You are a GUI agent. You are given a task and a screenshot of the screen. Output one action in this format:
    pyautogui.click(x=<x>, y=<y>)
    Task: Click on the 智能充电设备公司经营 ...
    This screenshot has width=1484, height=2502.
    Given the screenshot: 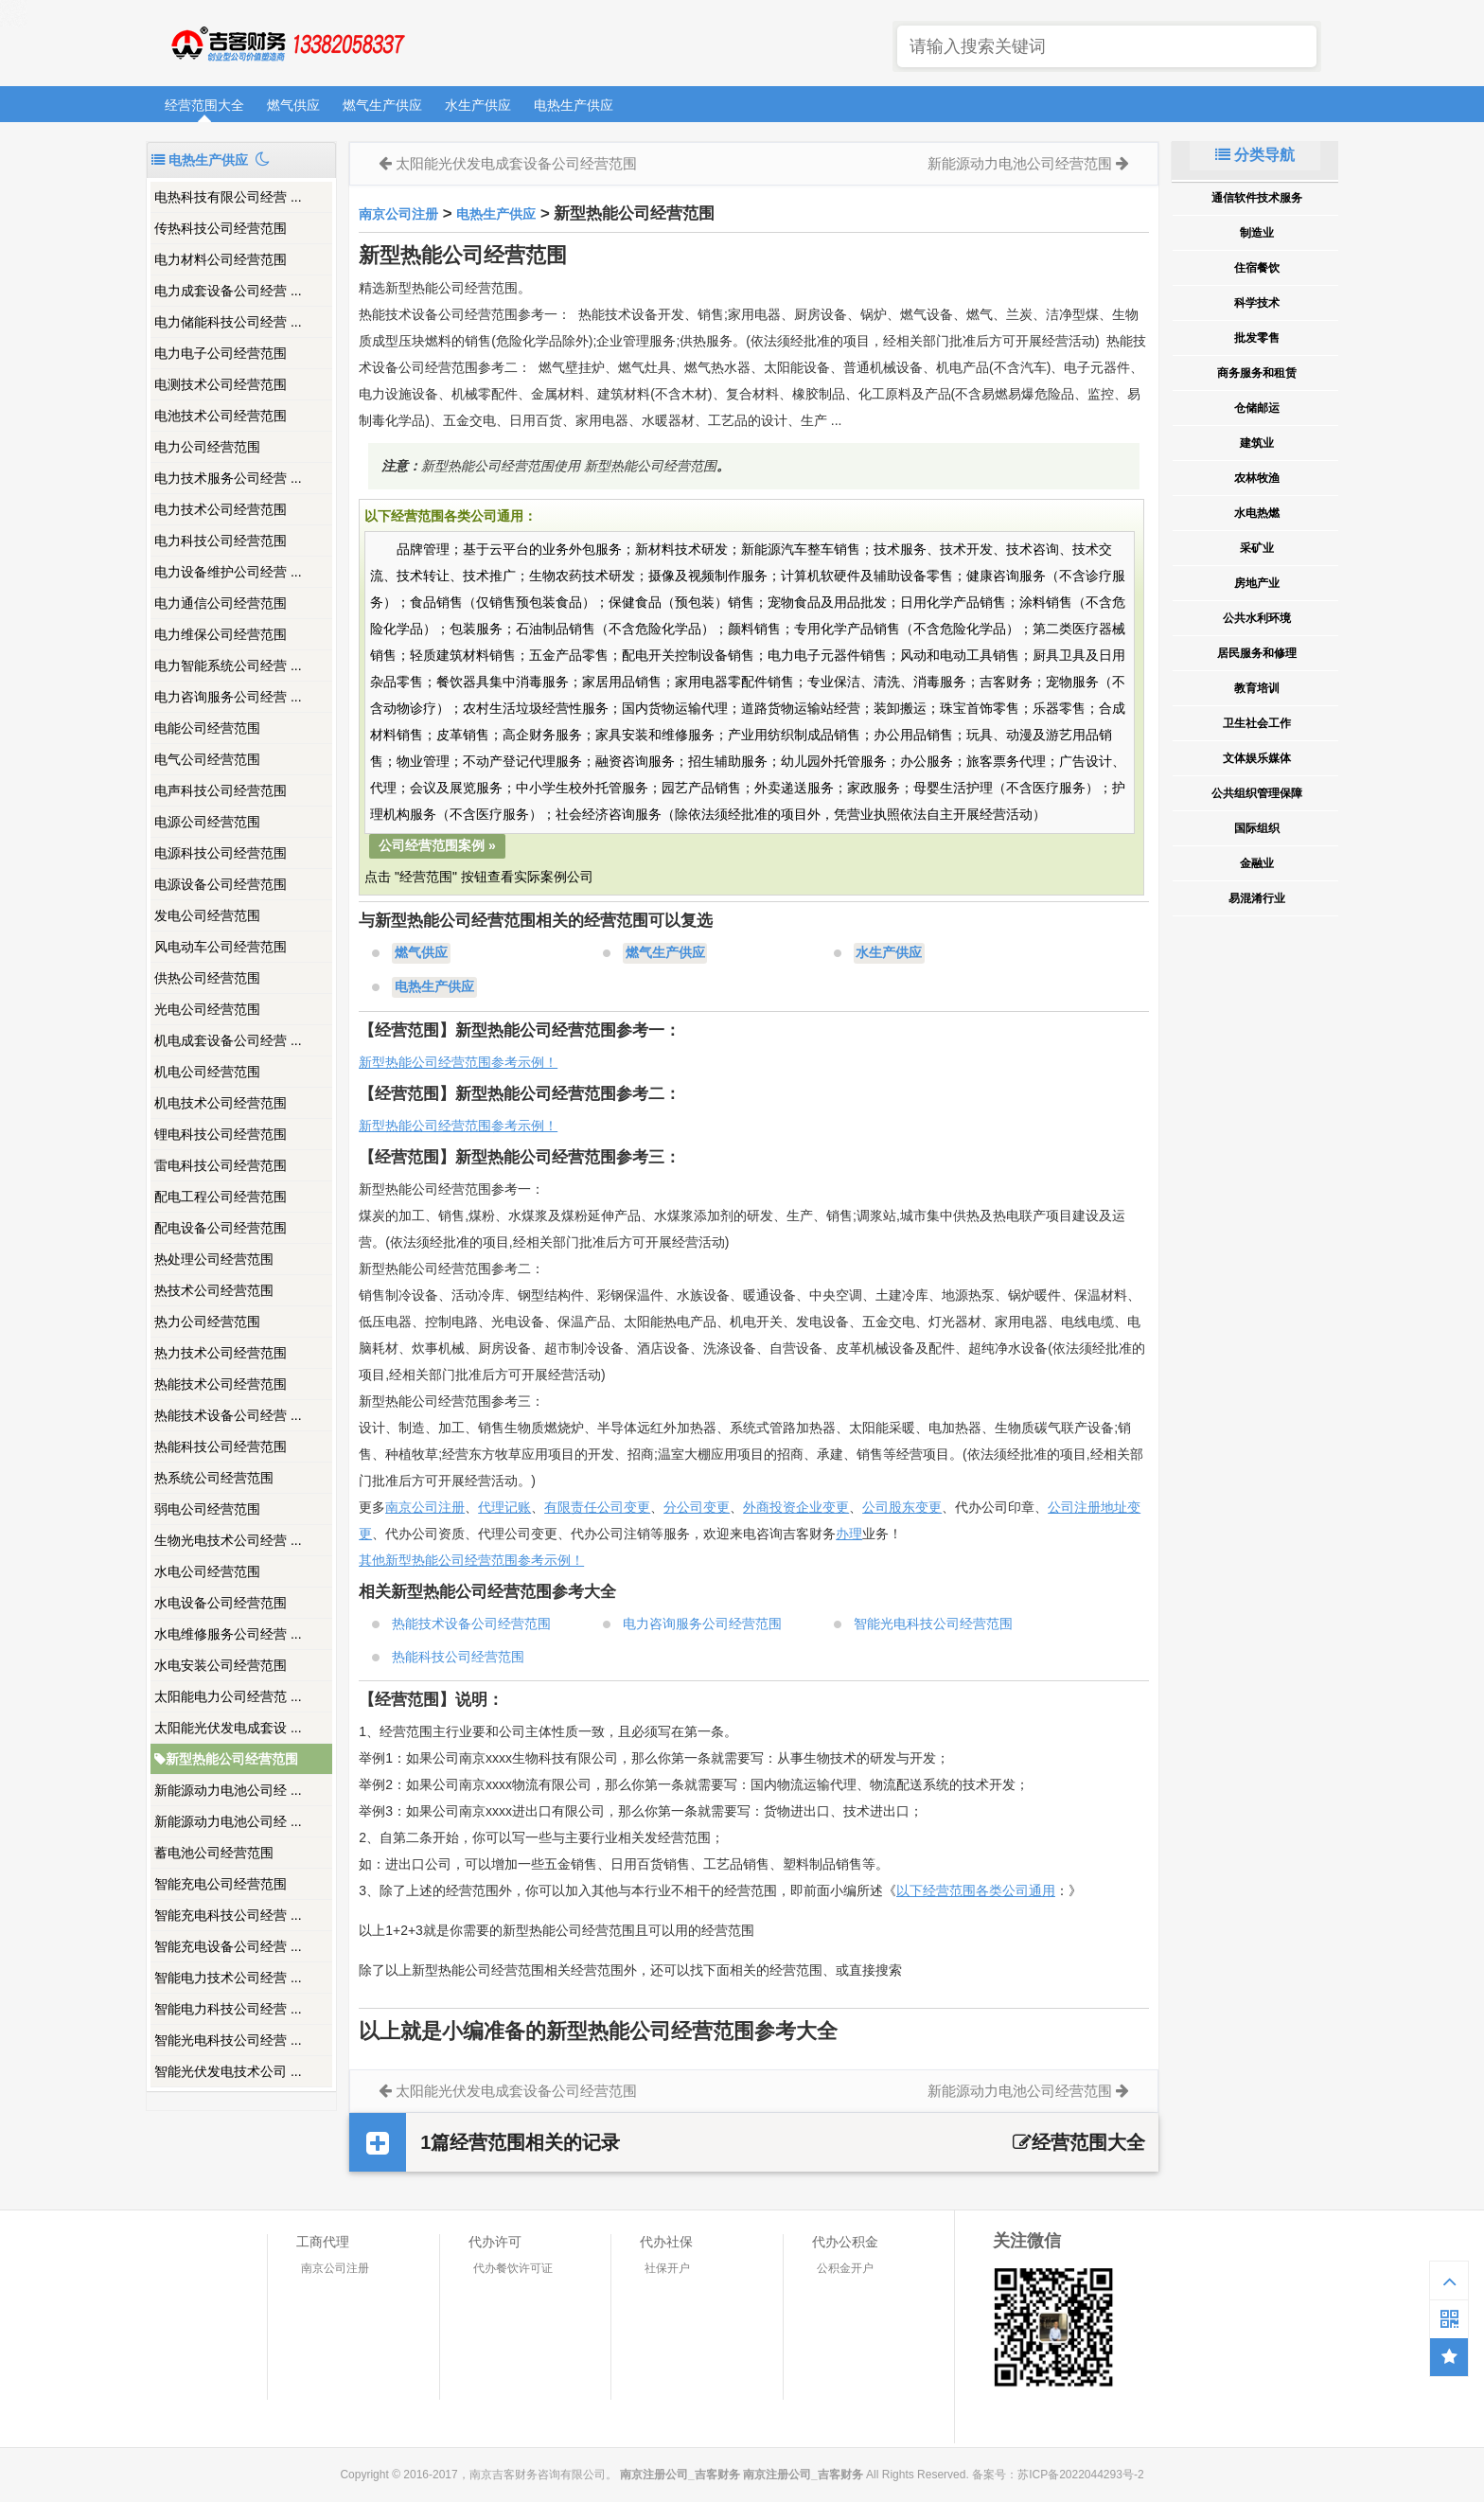 What is the action you would take?
    pyautogui.click(x=228, y=1946)
    